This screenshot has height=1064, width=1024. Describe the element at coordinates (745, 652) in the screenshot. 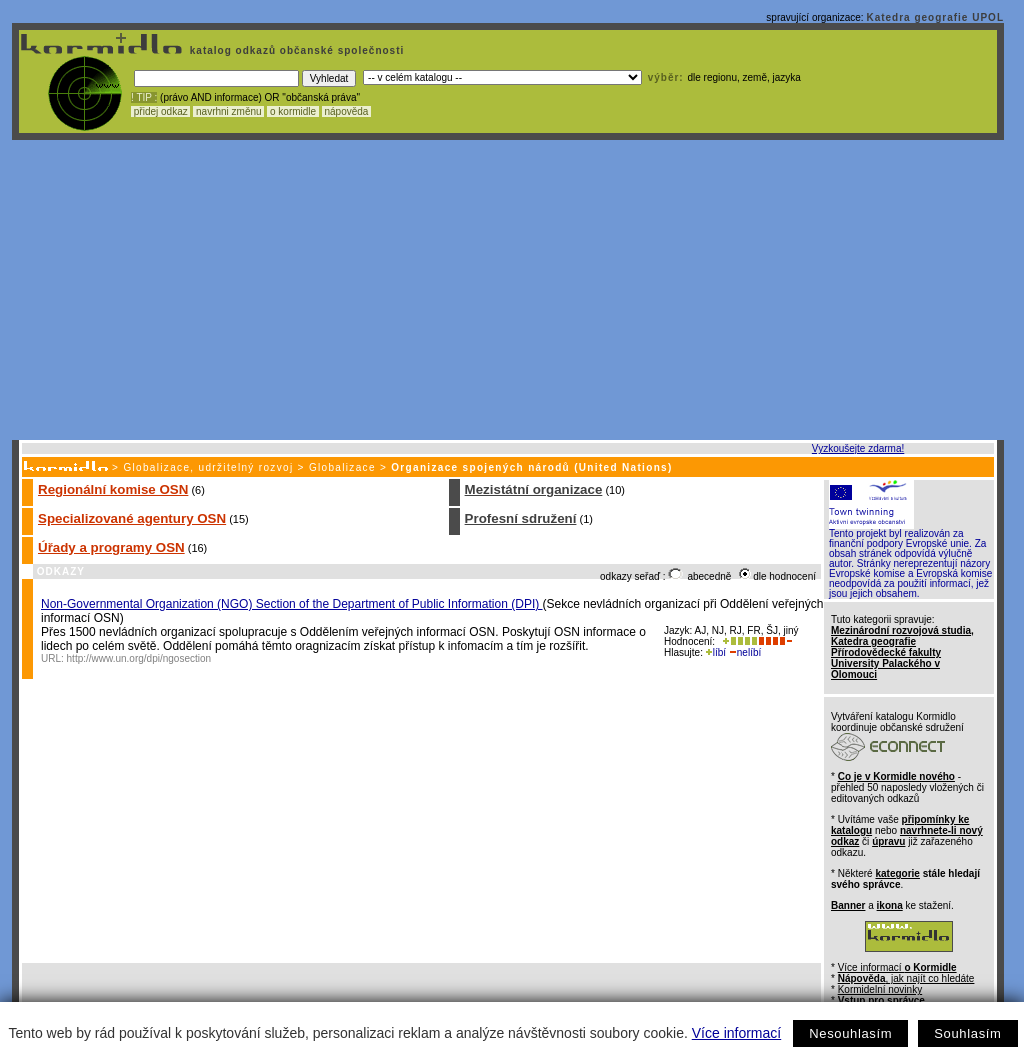

I see `nelíbí` at that location.